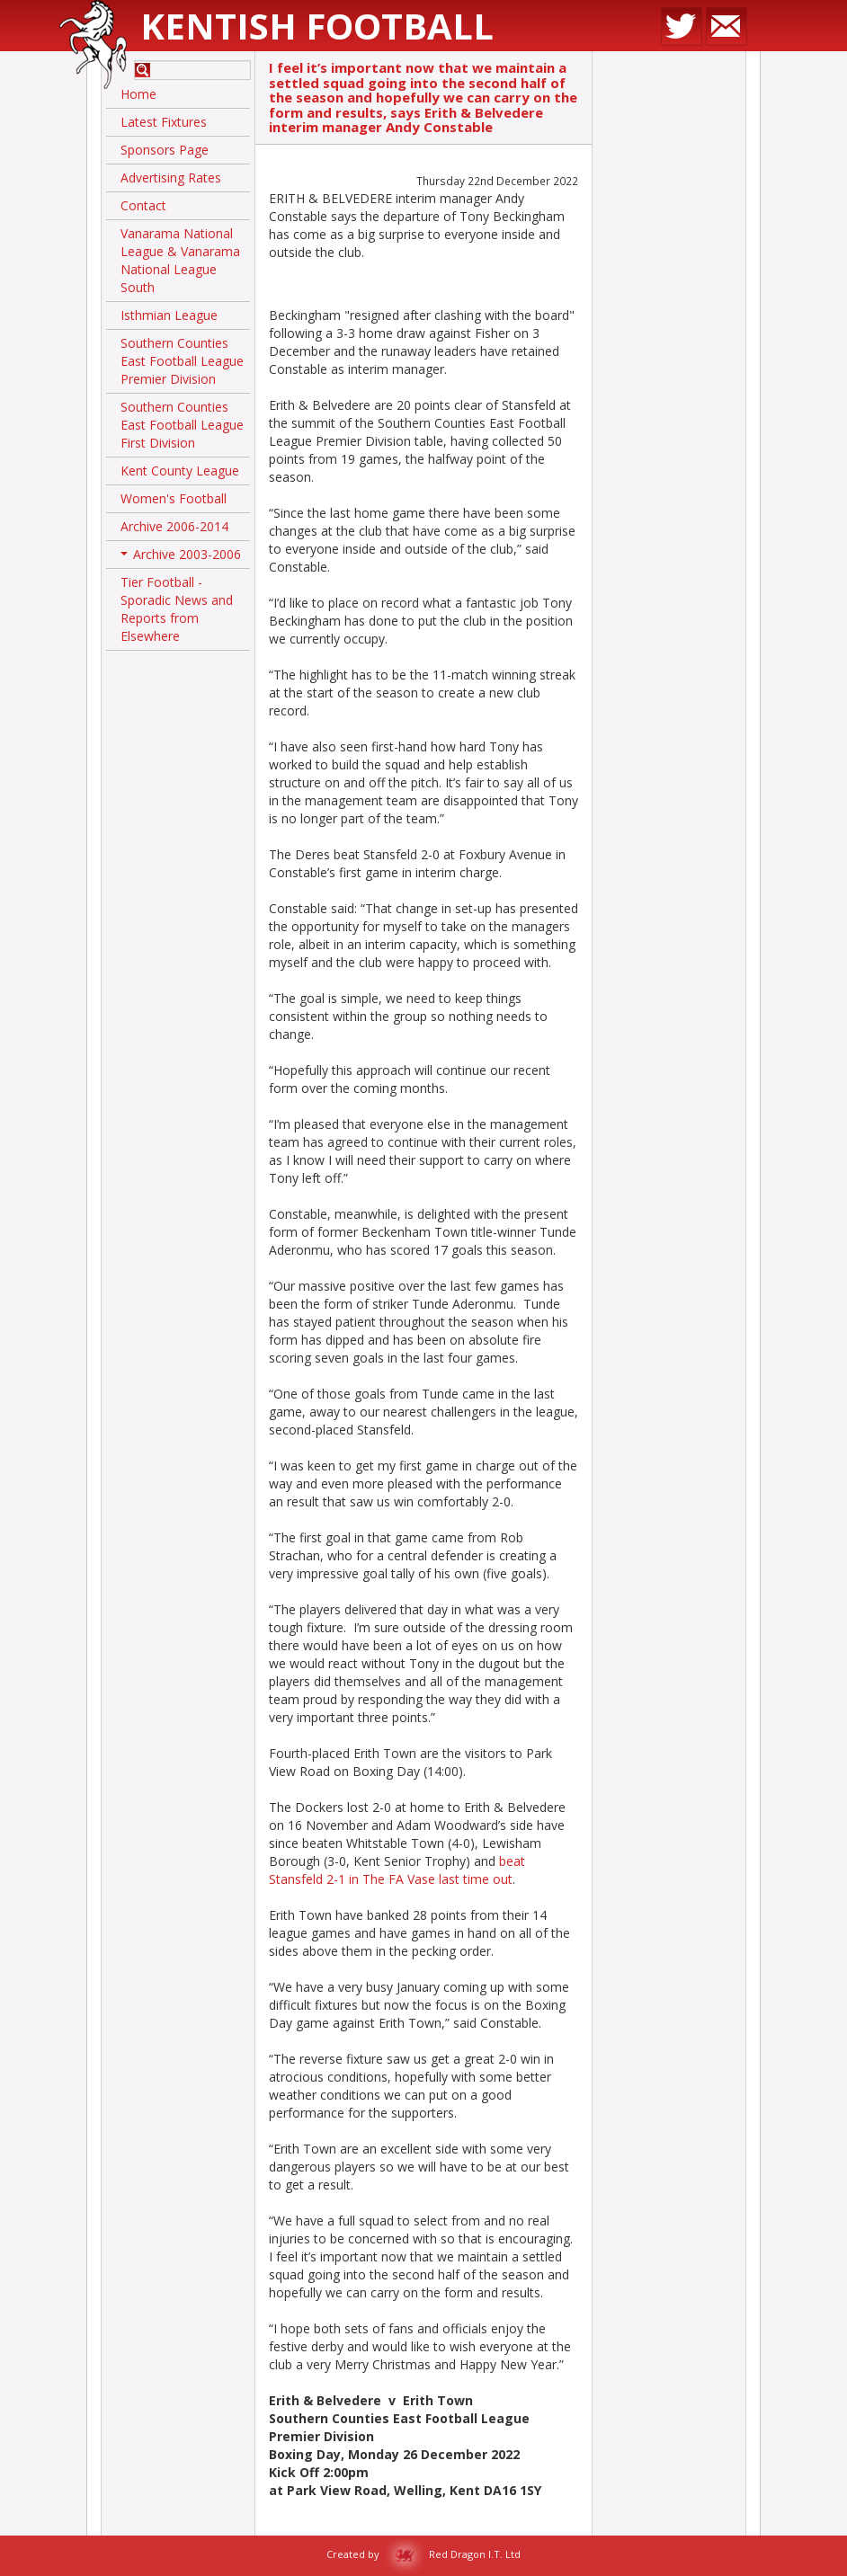  Describe the element at coordinates (397, 1870) in the screenshot. I see `beat Stansfeld 2-1 in The FA Vase last time out` at that location.